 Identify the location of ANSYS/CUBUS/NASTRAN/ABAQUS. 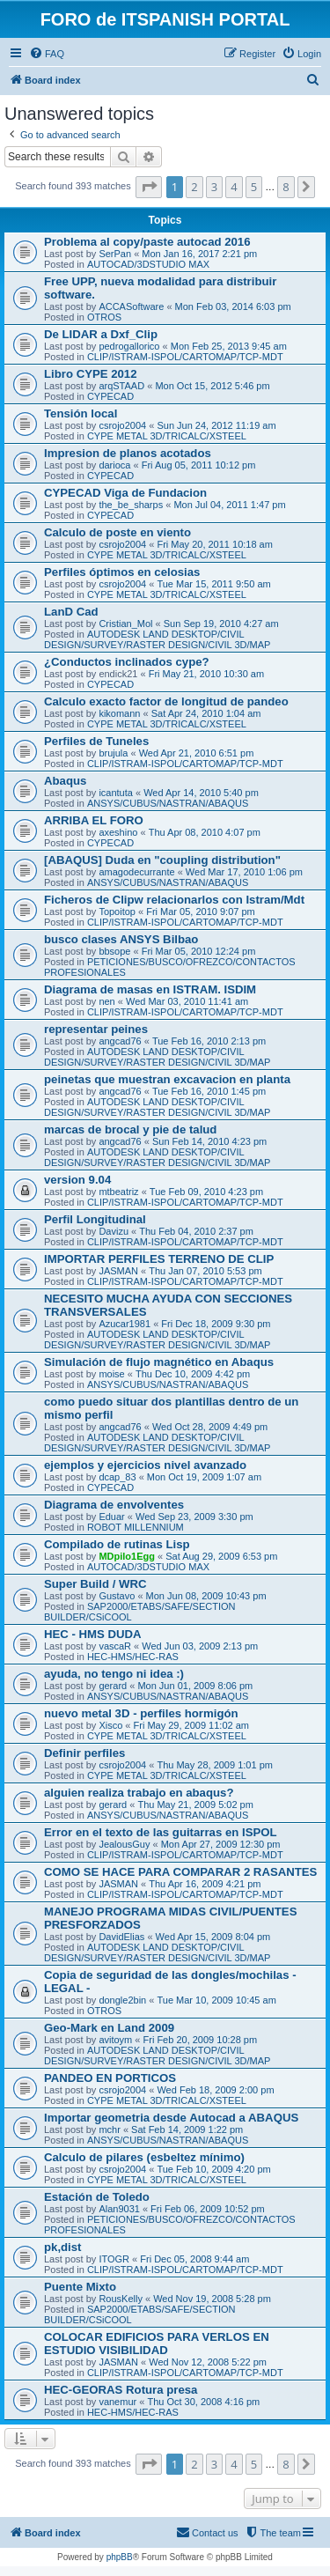
(167, 803).